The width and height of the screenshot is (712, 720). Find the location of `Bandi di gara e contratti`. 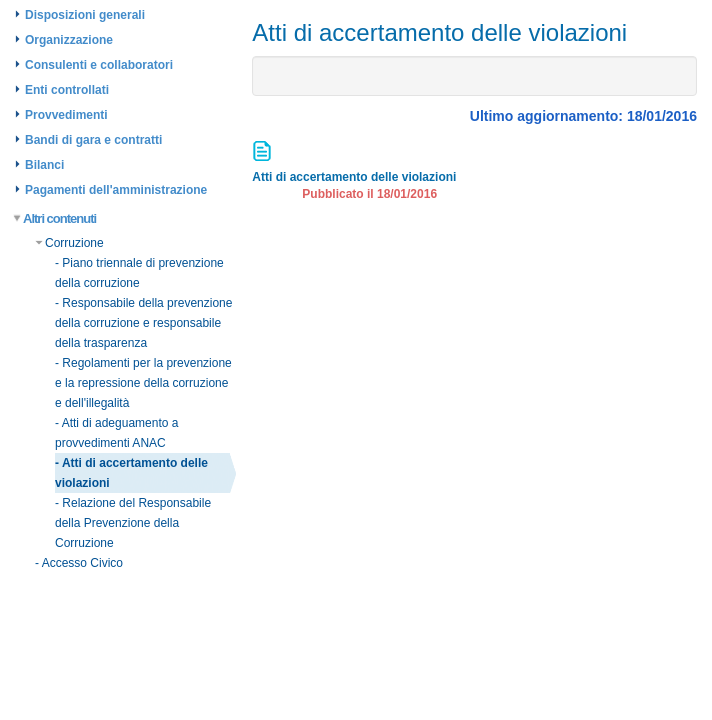

Bandi di gara e contratti is located at coordinates (93, 140).